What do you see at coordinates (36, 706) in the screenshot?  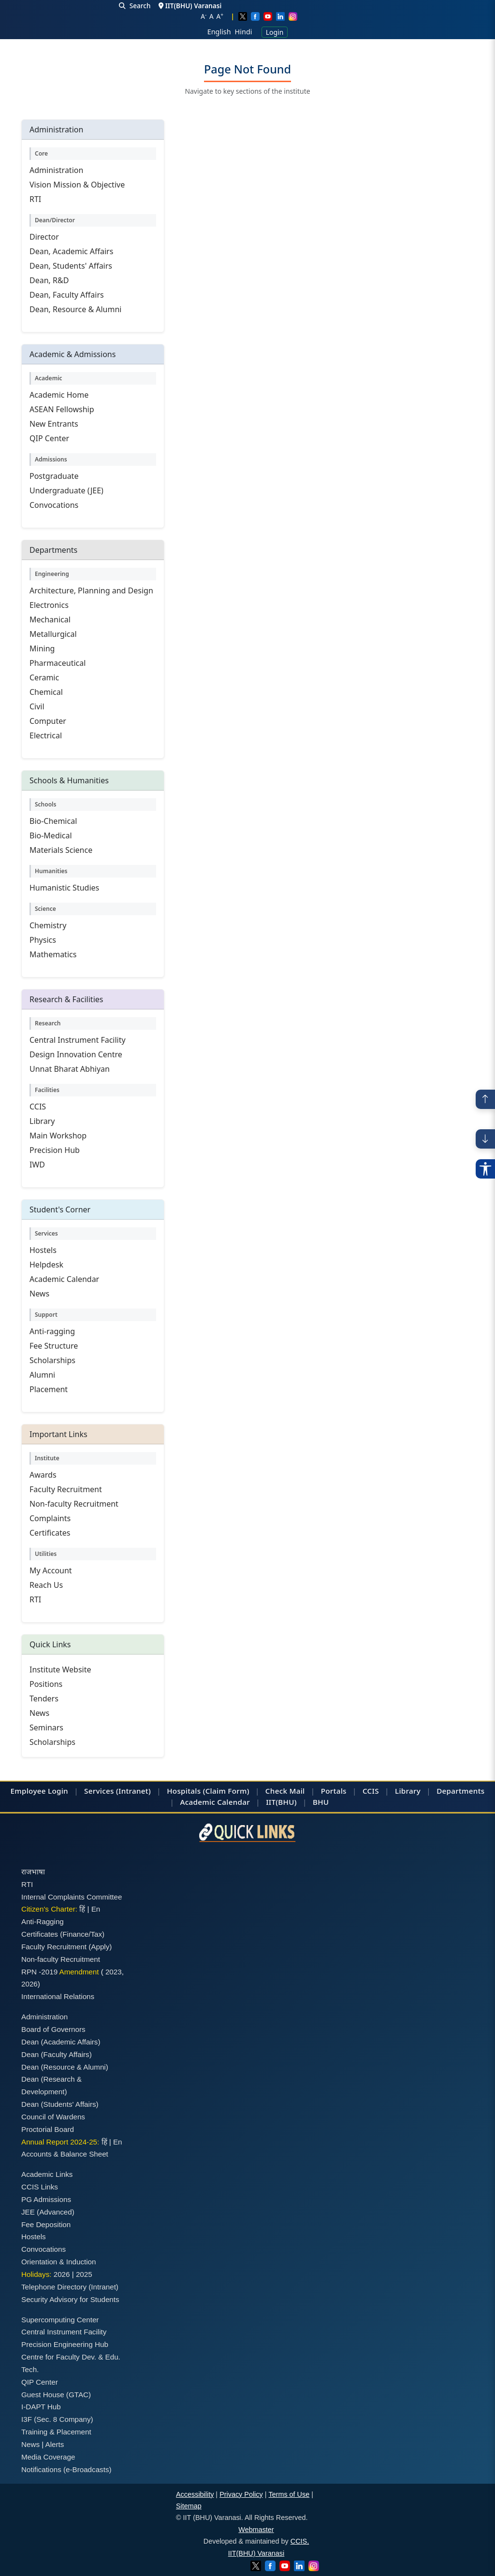 I see `Civil` at bounding box center [36, 706].